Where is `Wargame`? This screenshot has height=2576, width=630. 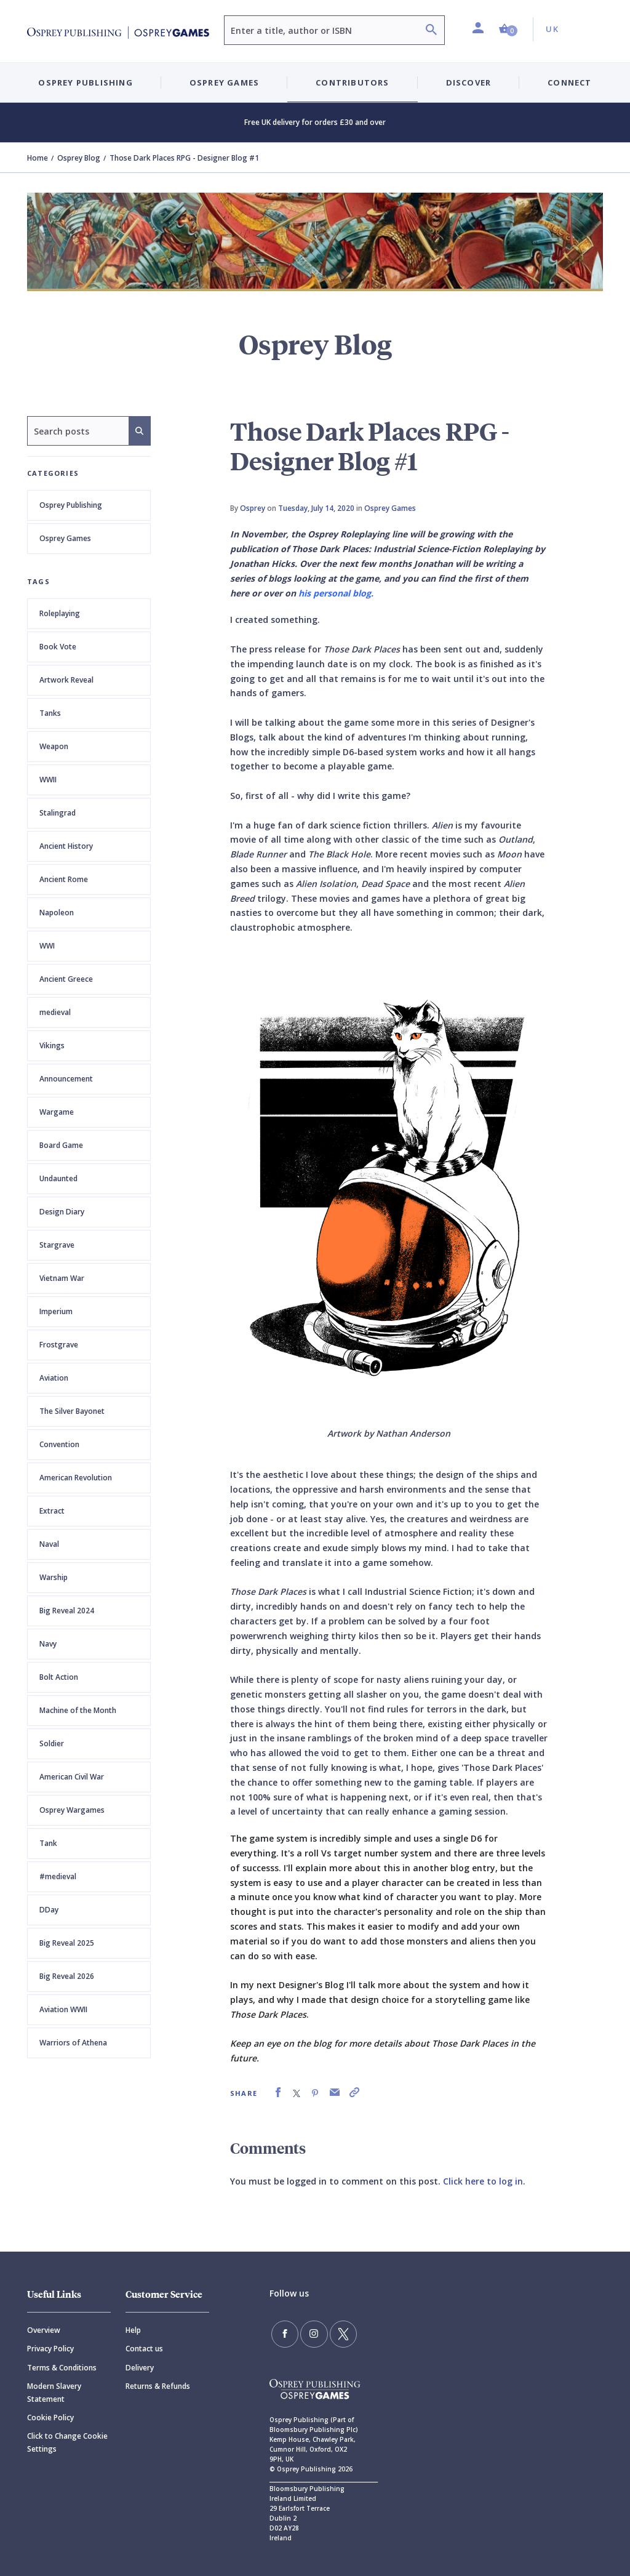
Wargame is located at coordinates (56, 1112).